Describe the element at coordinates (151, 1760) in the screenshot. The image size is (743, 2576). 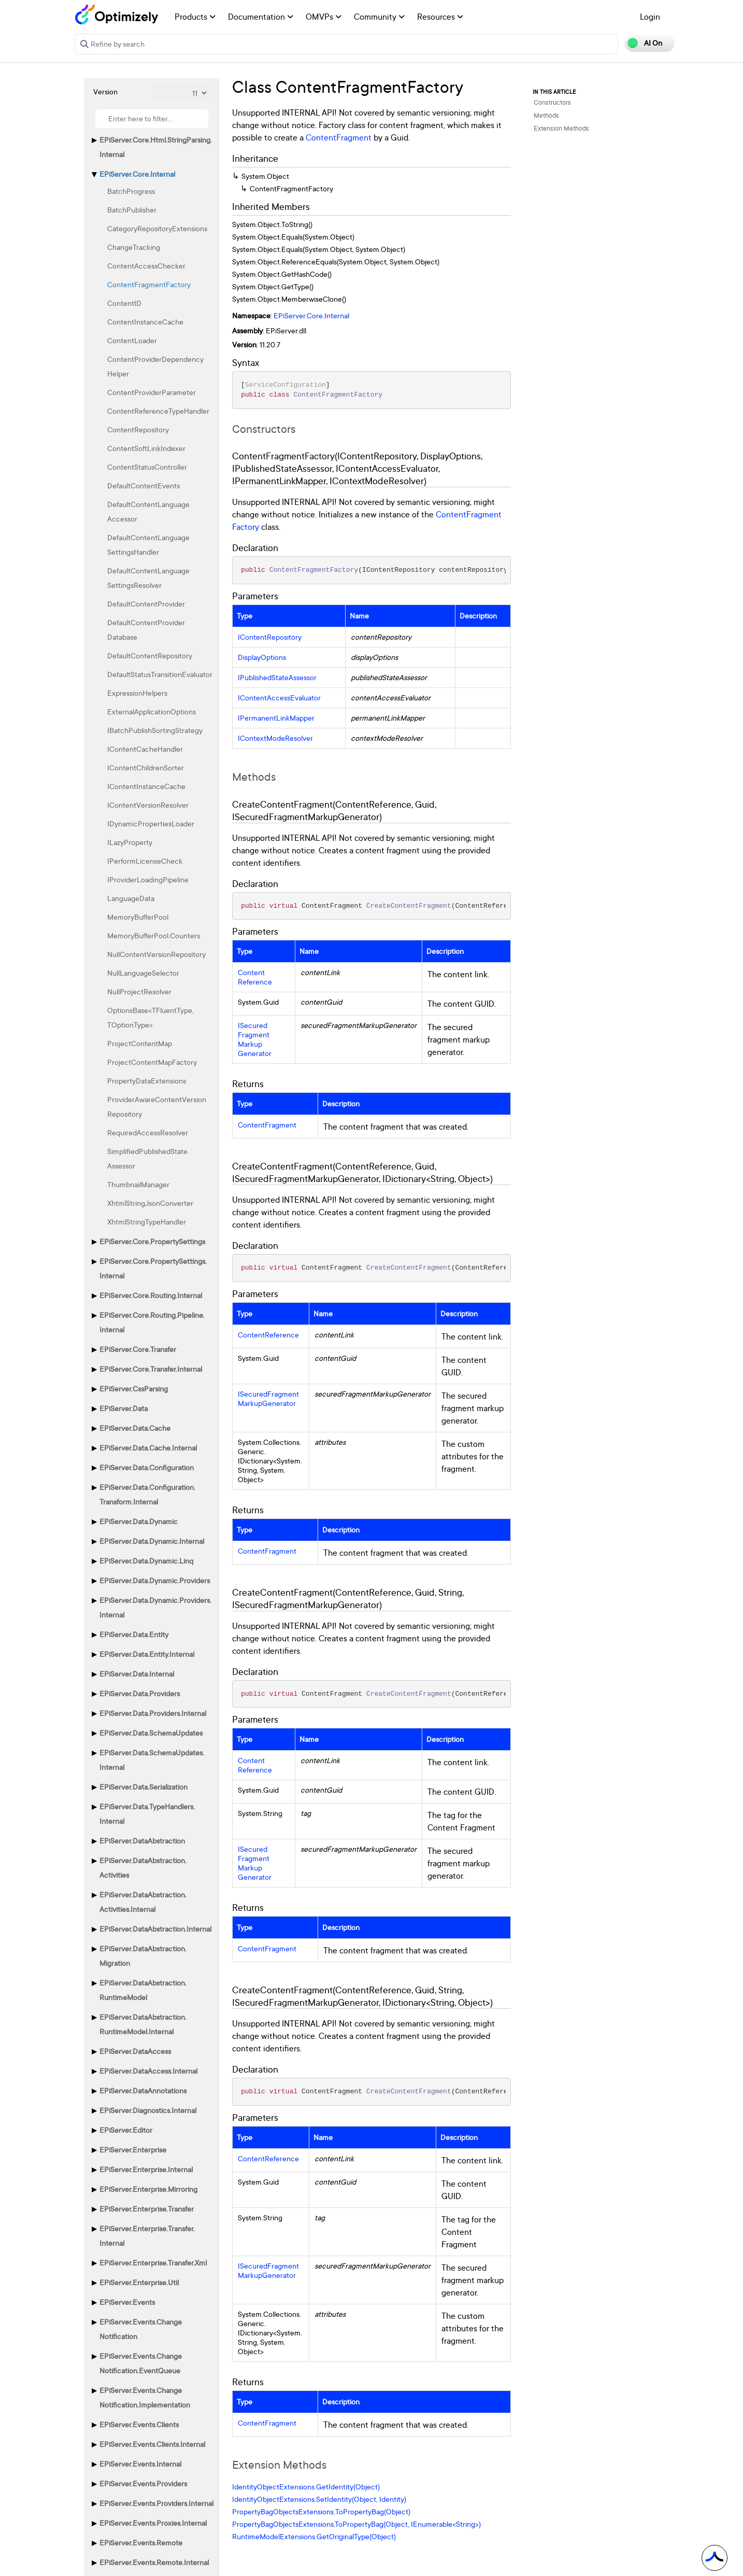
I see `EPiServer.Data.SchemaUpdates.Internal` at that location.